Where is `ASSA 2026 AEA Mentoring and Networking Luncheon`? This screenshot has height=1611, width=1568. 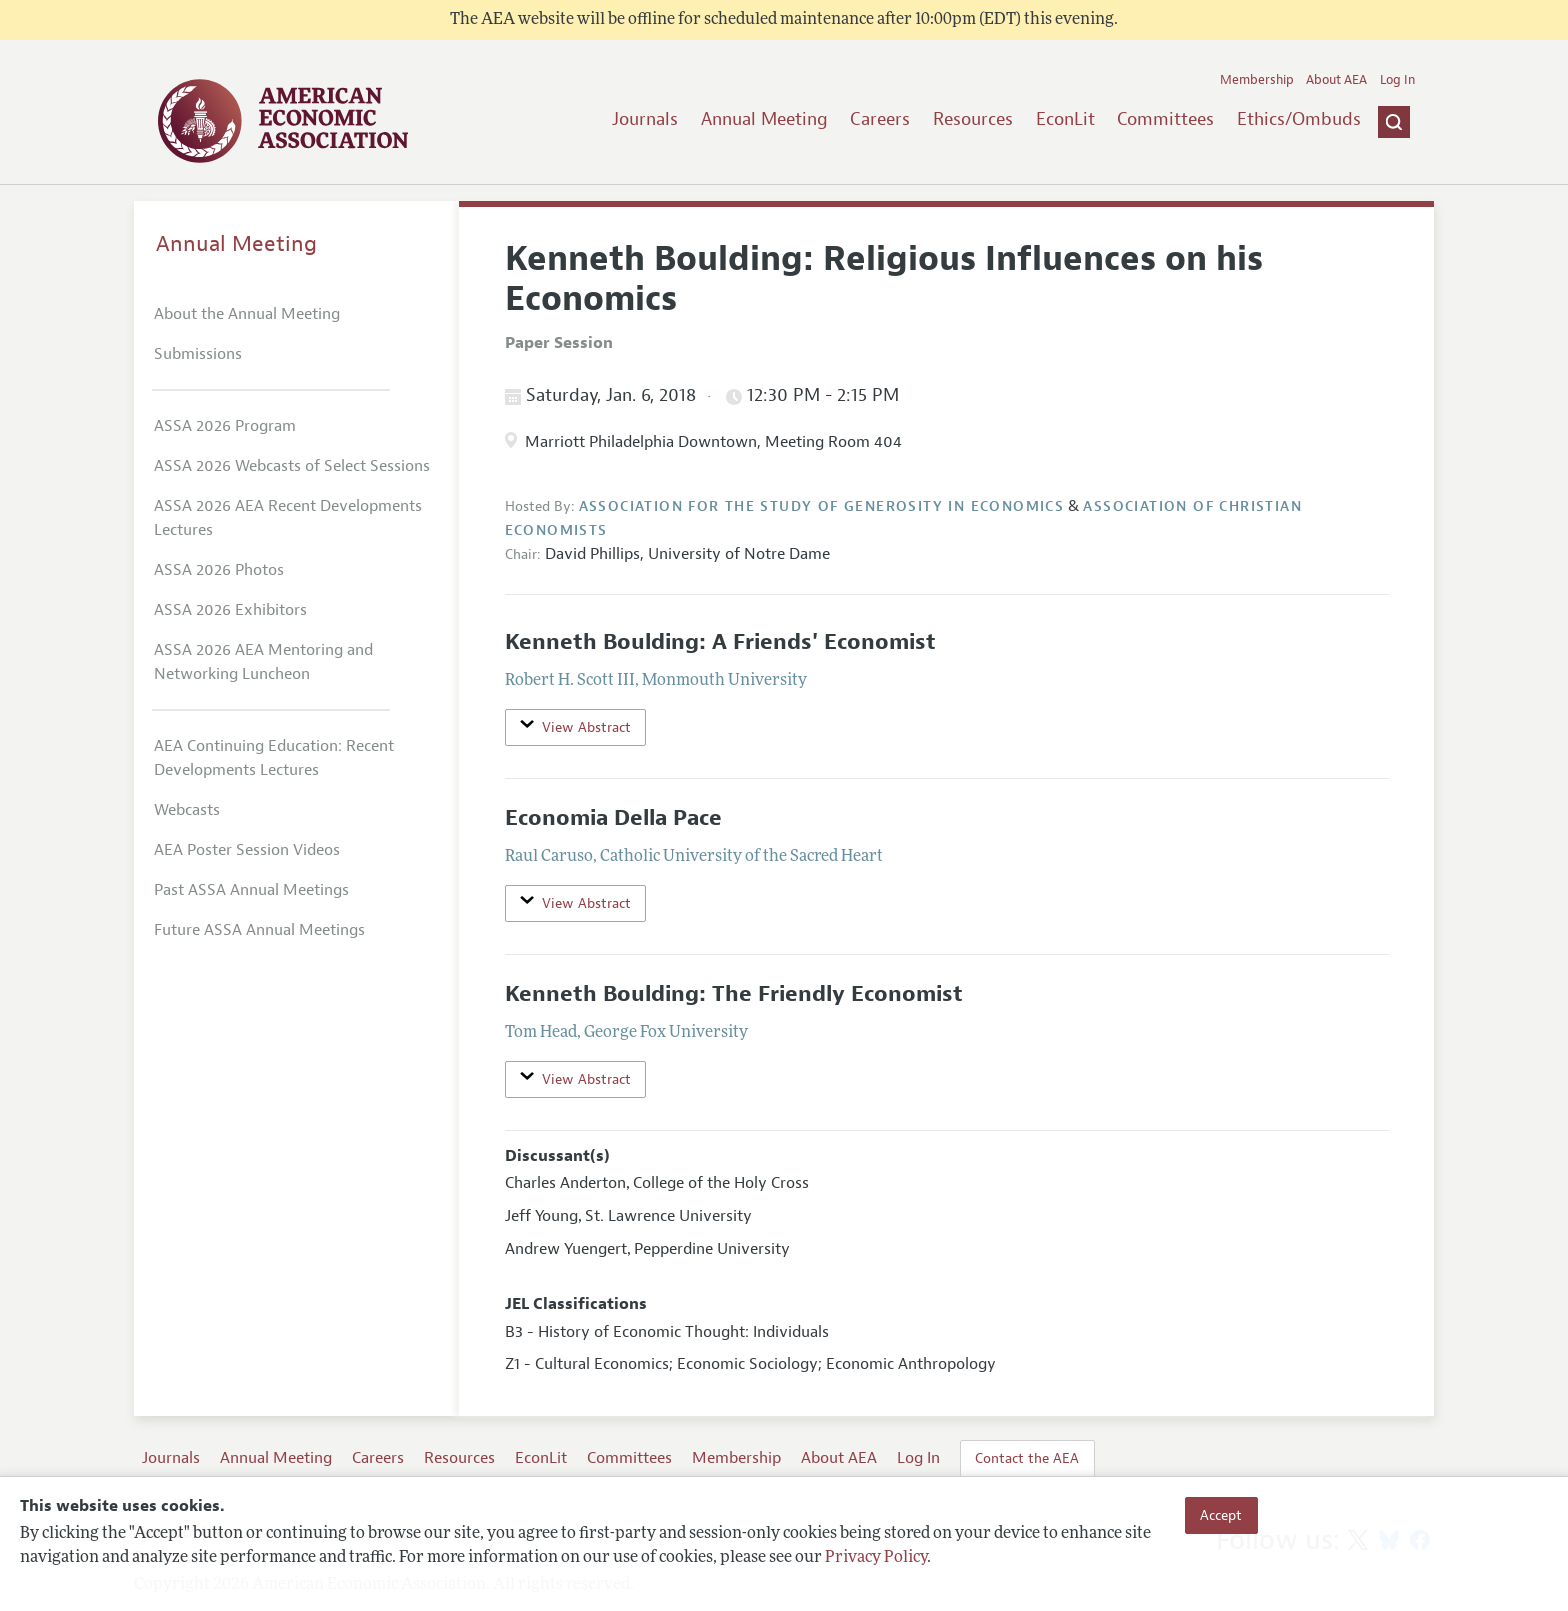 ASSA 2026 AEA Mentoring and Networking Luncheon is located at coordinates (263, 662).